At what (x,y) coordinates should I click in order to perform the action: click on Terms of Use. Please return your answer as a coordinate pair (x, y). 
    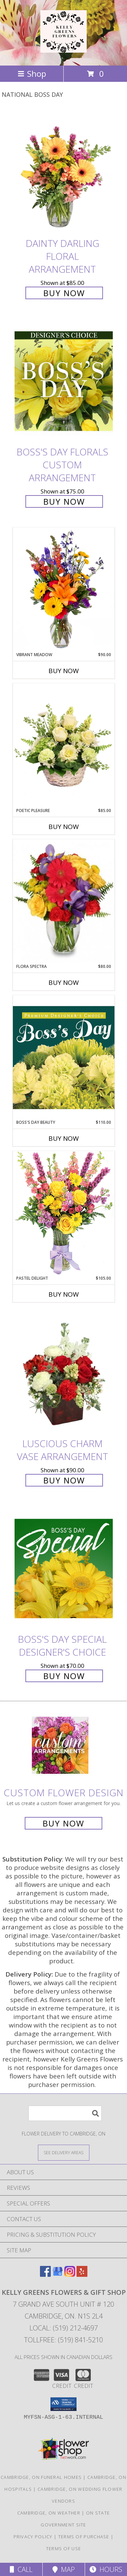
    Looking at the image, I should click on (63, 2548).